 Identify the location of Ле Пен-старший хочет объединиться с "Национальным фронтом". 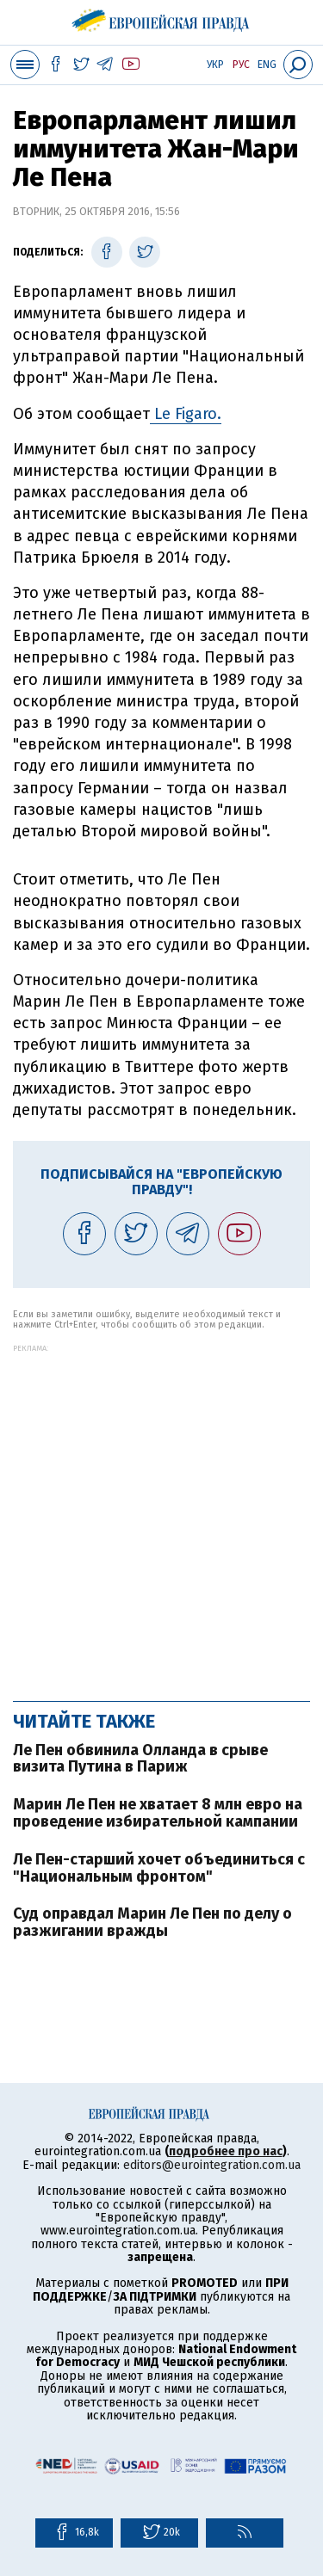
(159, 1868).